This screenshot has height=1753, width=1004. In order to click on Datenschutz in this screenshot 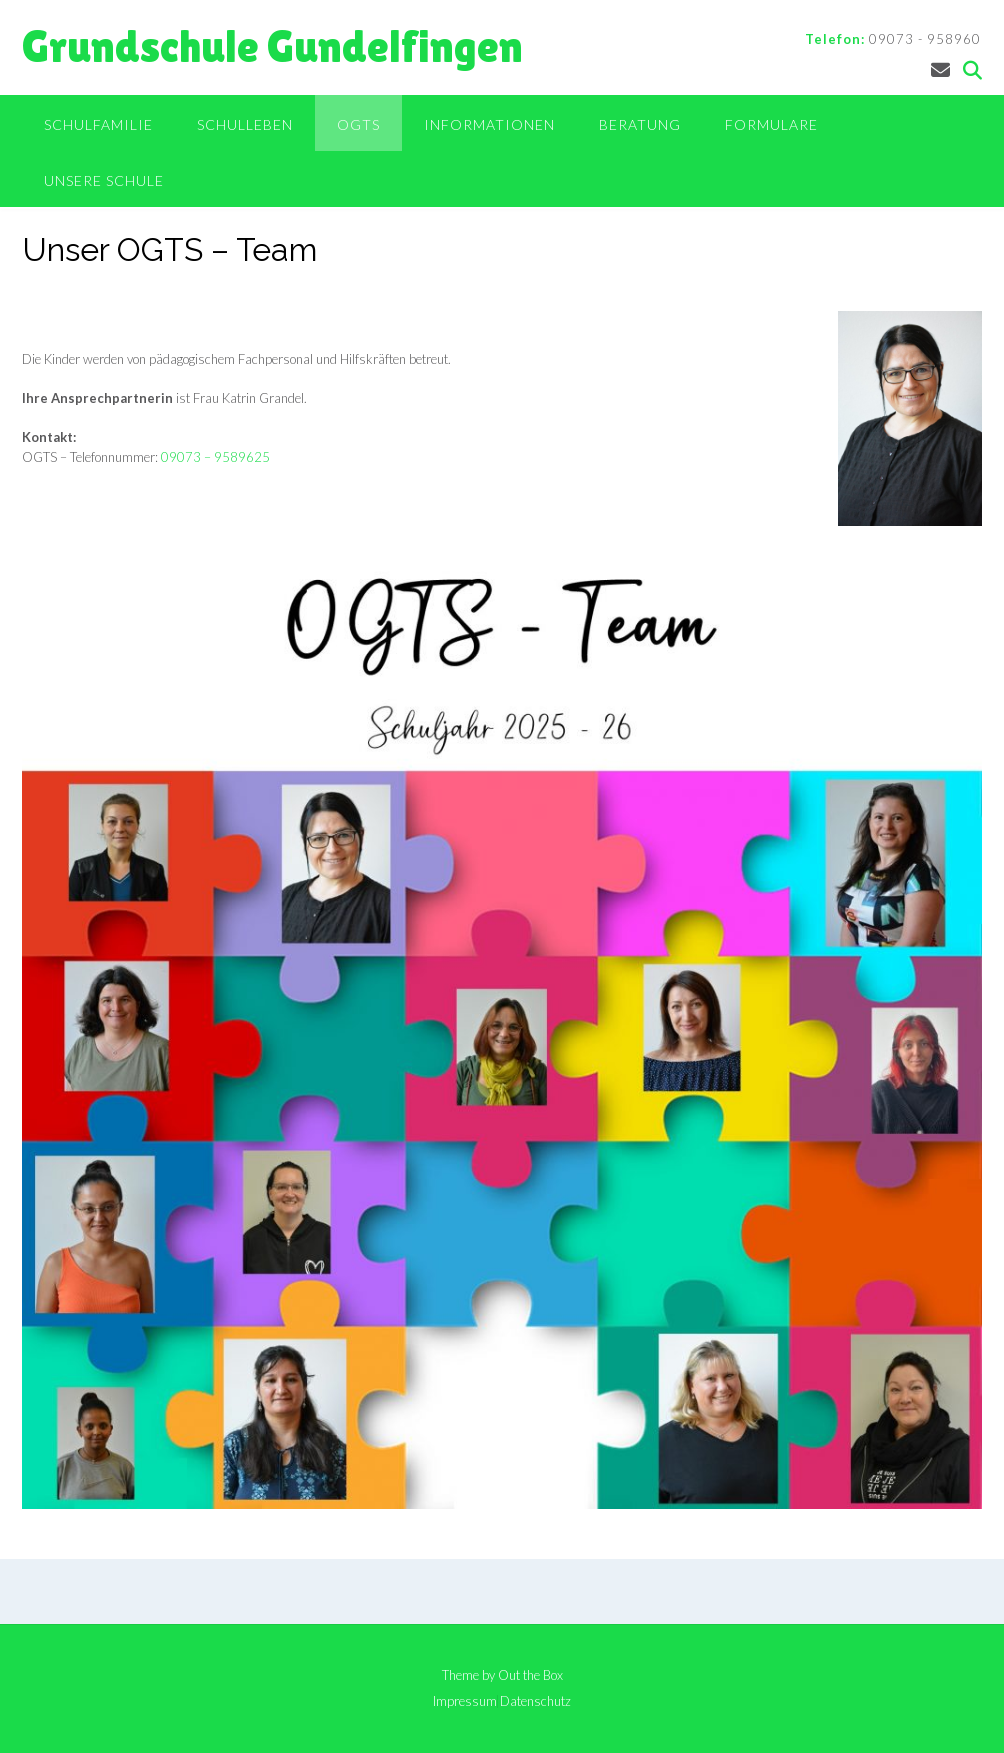, I will do `click(535, 1701)`.